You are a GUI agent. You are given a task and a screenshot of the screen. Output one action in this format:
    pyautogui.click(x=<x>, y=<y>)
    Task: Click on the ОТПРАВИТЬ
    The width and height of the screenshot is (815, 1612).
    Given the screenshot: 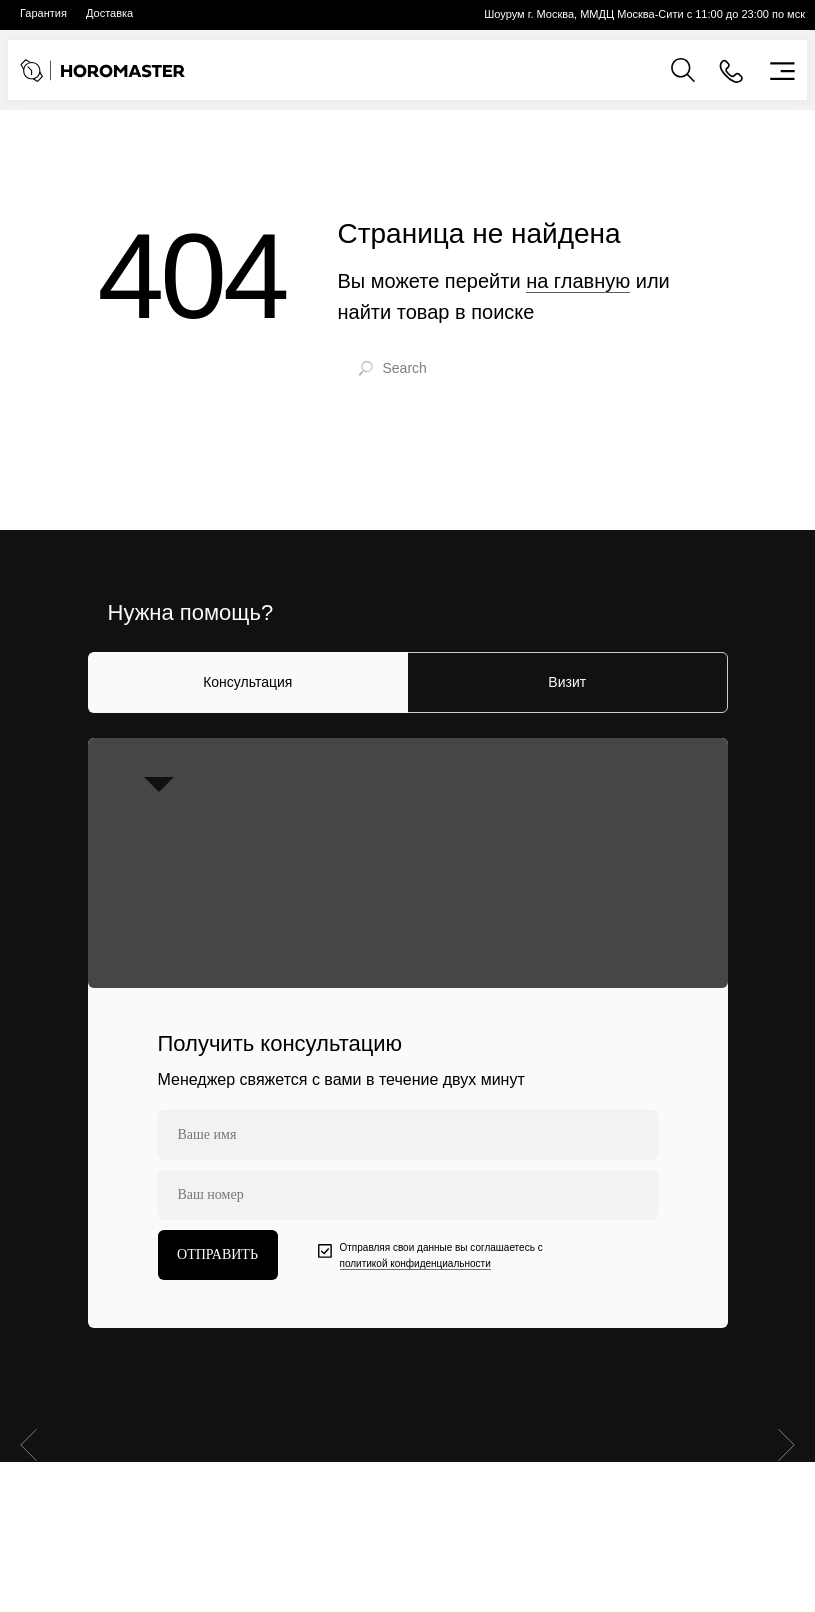 What is the action you would take?
    pyautogui.click(x=217, y=1254)
    